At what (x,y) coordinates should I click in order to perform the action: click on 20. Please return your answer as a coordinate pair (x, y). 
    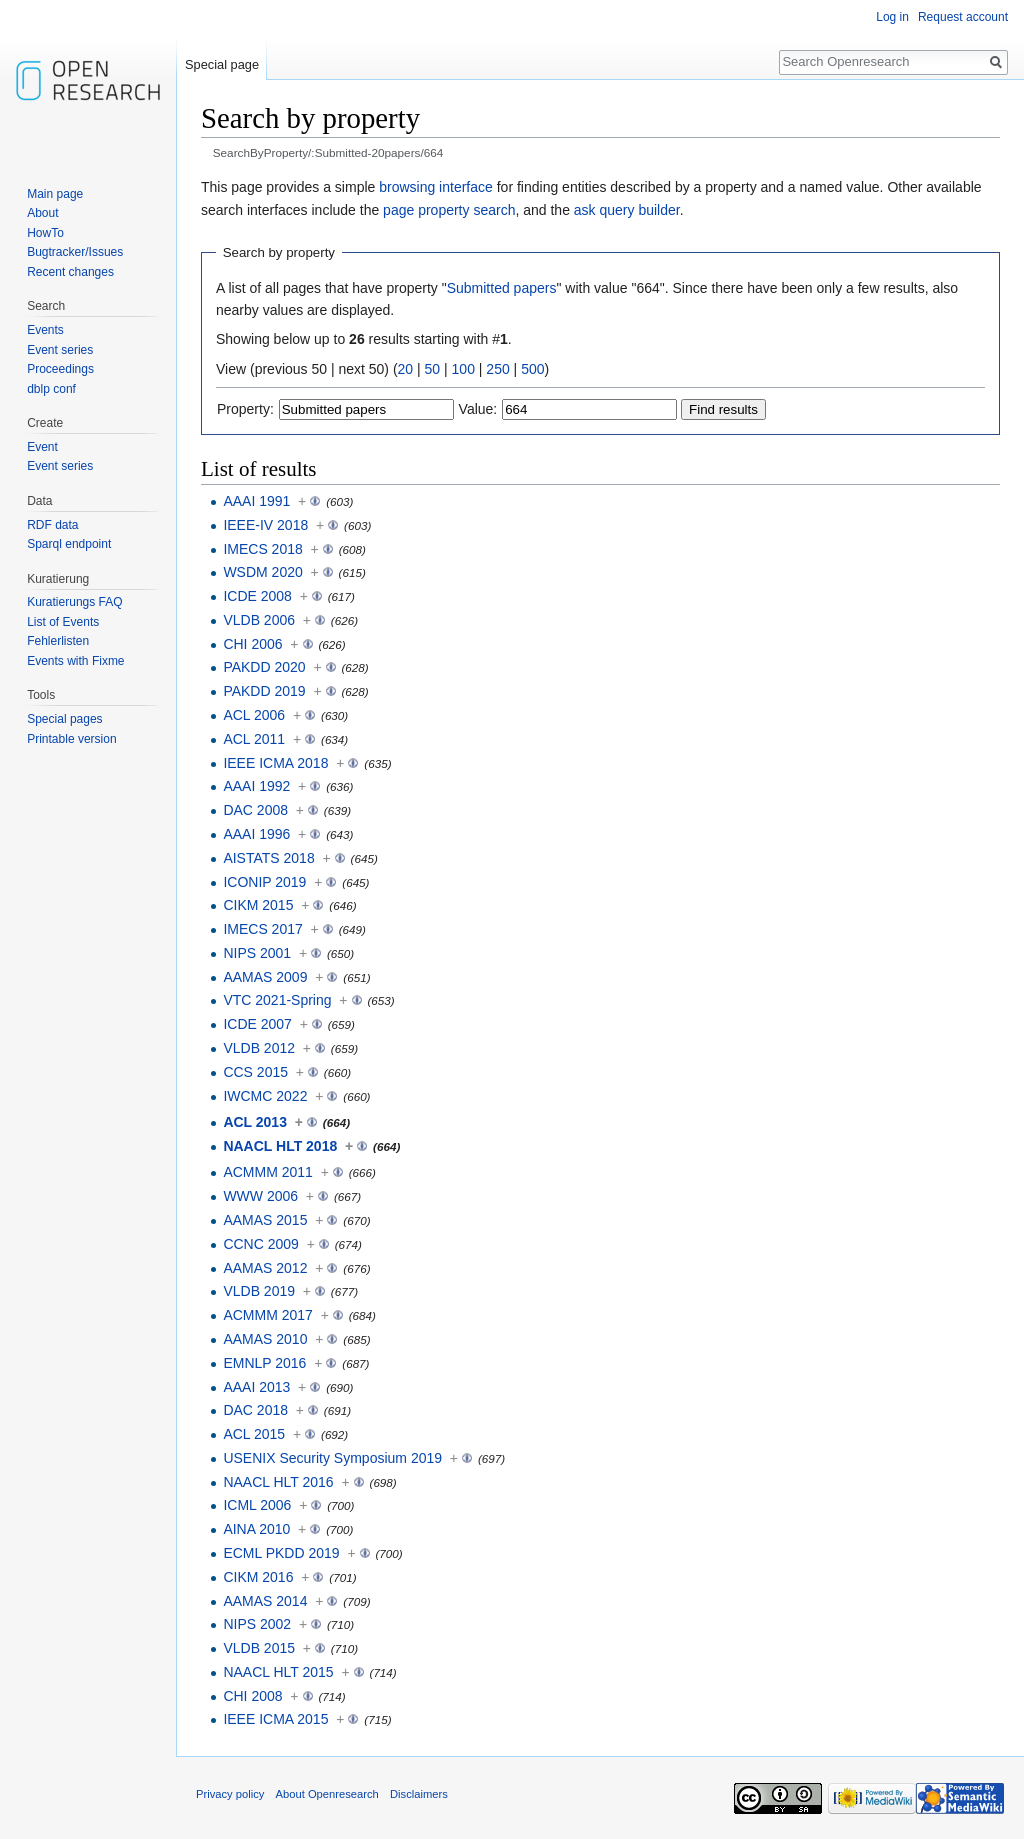
    Looking at the image, I should click on (406, 369).